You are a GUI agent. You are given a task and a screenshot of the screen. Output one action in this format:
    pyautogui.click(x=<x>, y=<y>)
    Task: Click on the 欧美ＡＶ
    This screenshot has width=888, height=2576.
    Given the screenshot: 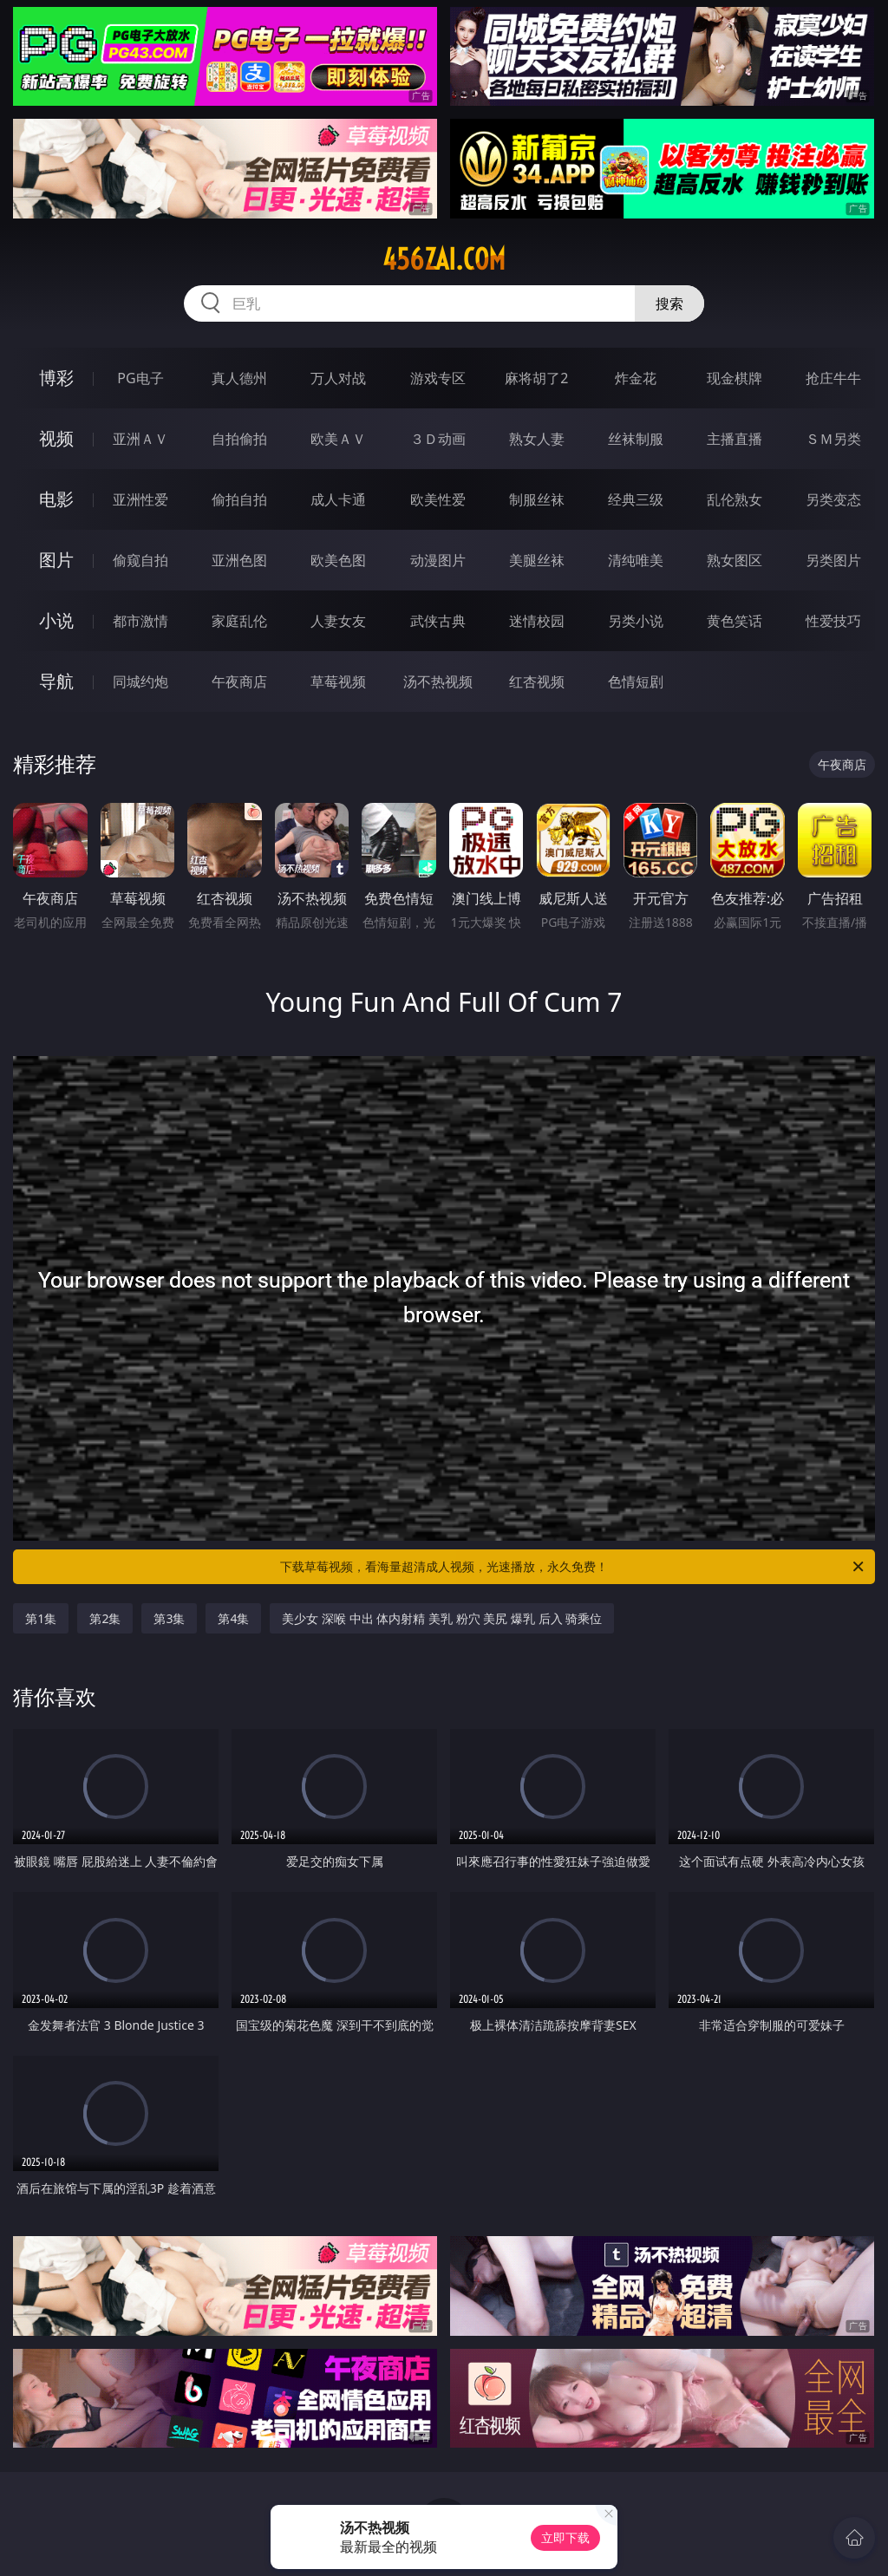 What is the action you would take?
    pyautogui.click(x=338, y=438)
    